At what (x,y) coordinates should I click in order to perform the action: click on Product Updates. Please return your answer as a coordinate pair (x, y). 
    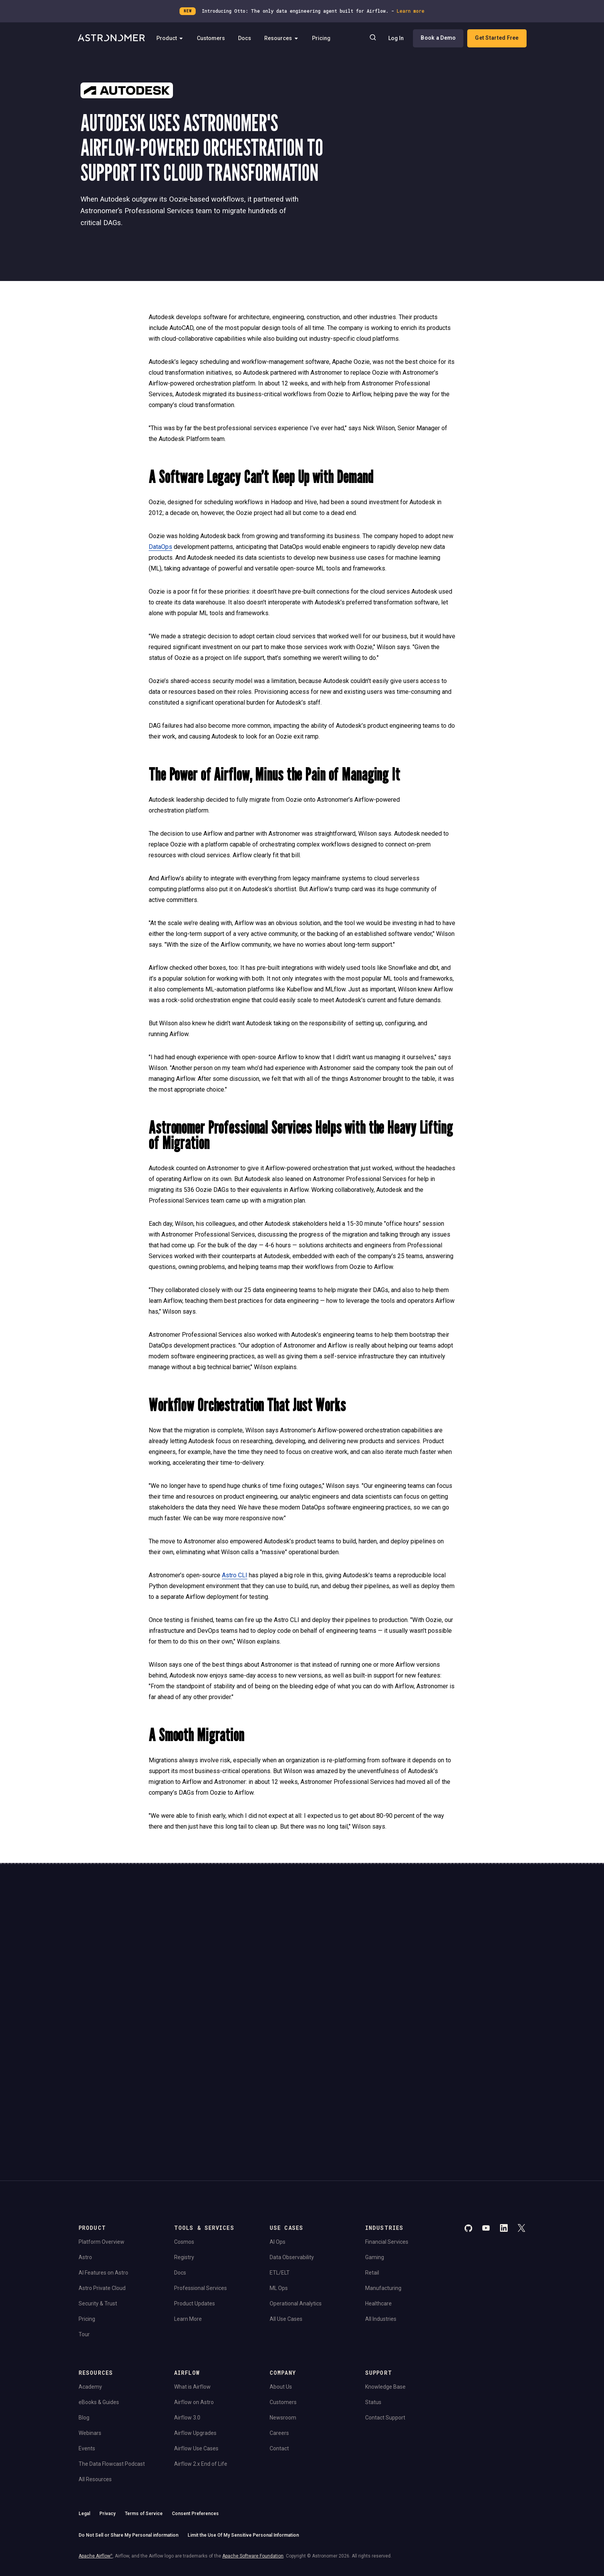
    Looking at the image, I should click on (194, 2188).